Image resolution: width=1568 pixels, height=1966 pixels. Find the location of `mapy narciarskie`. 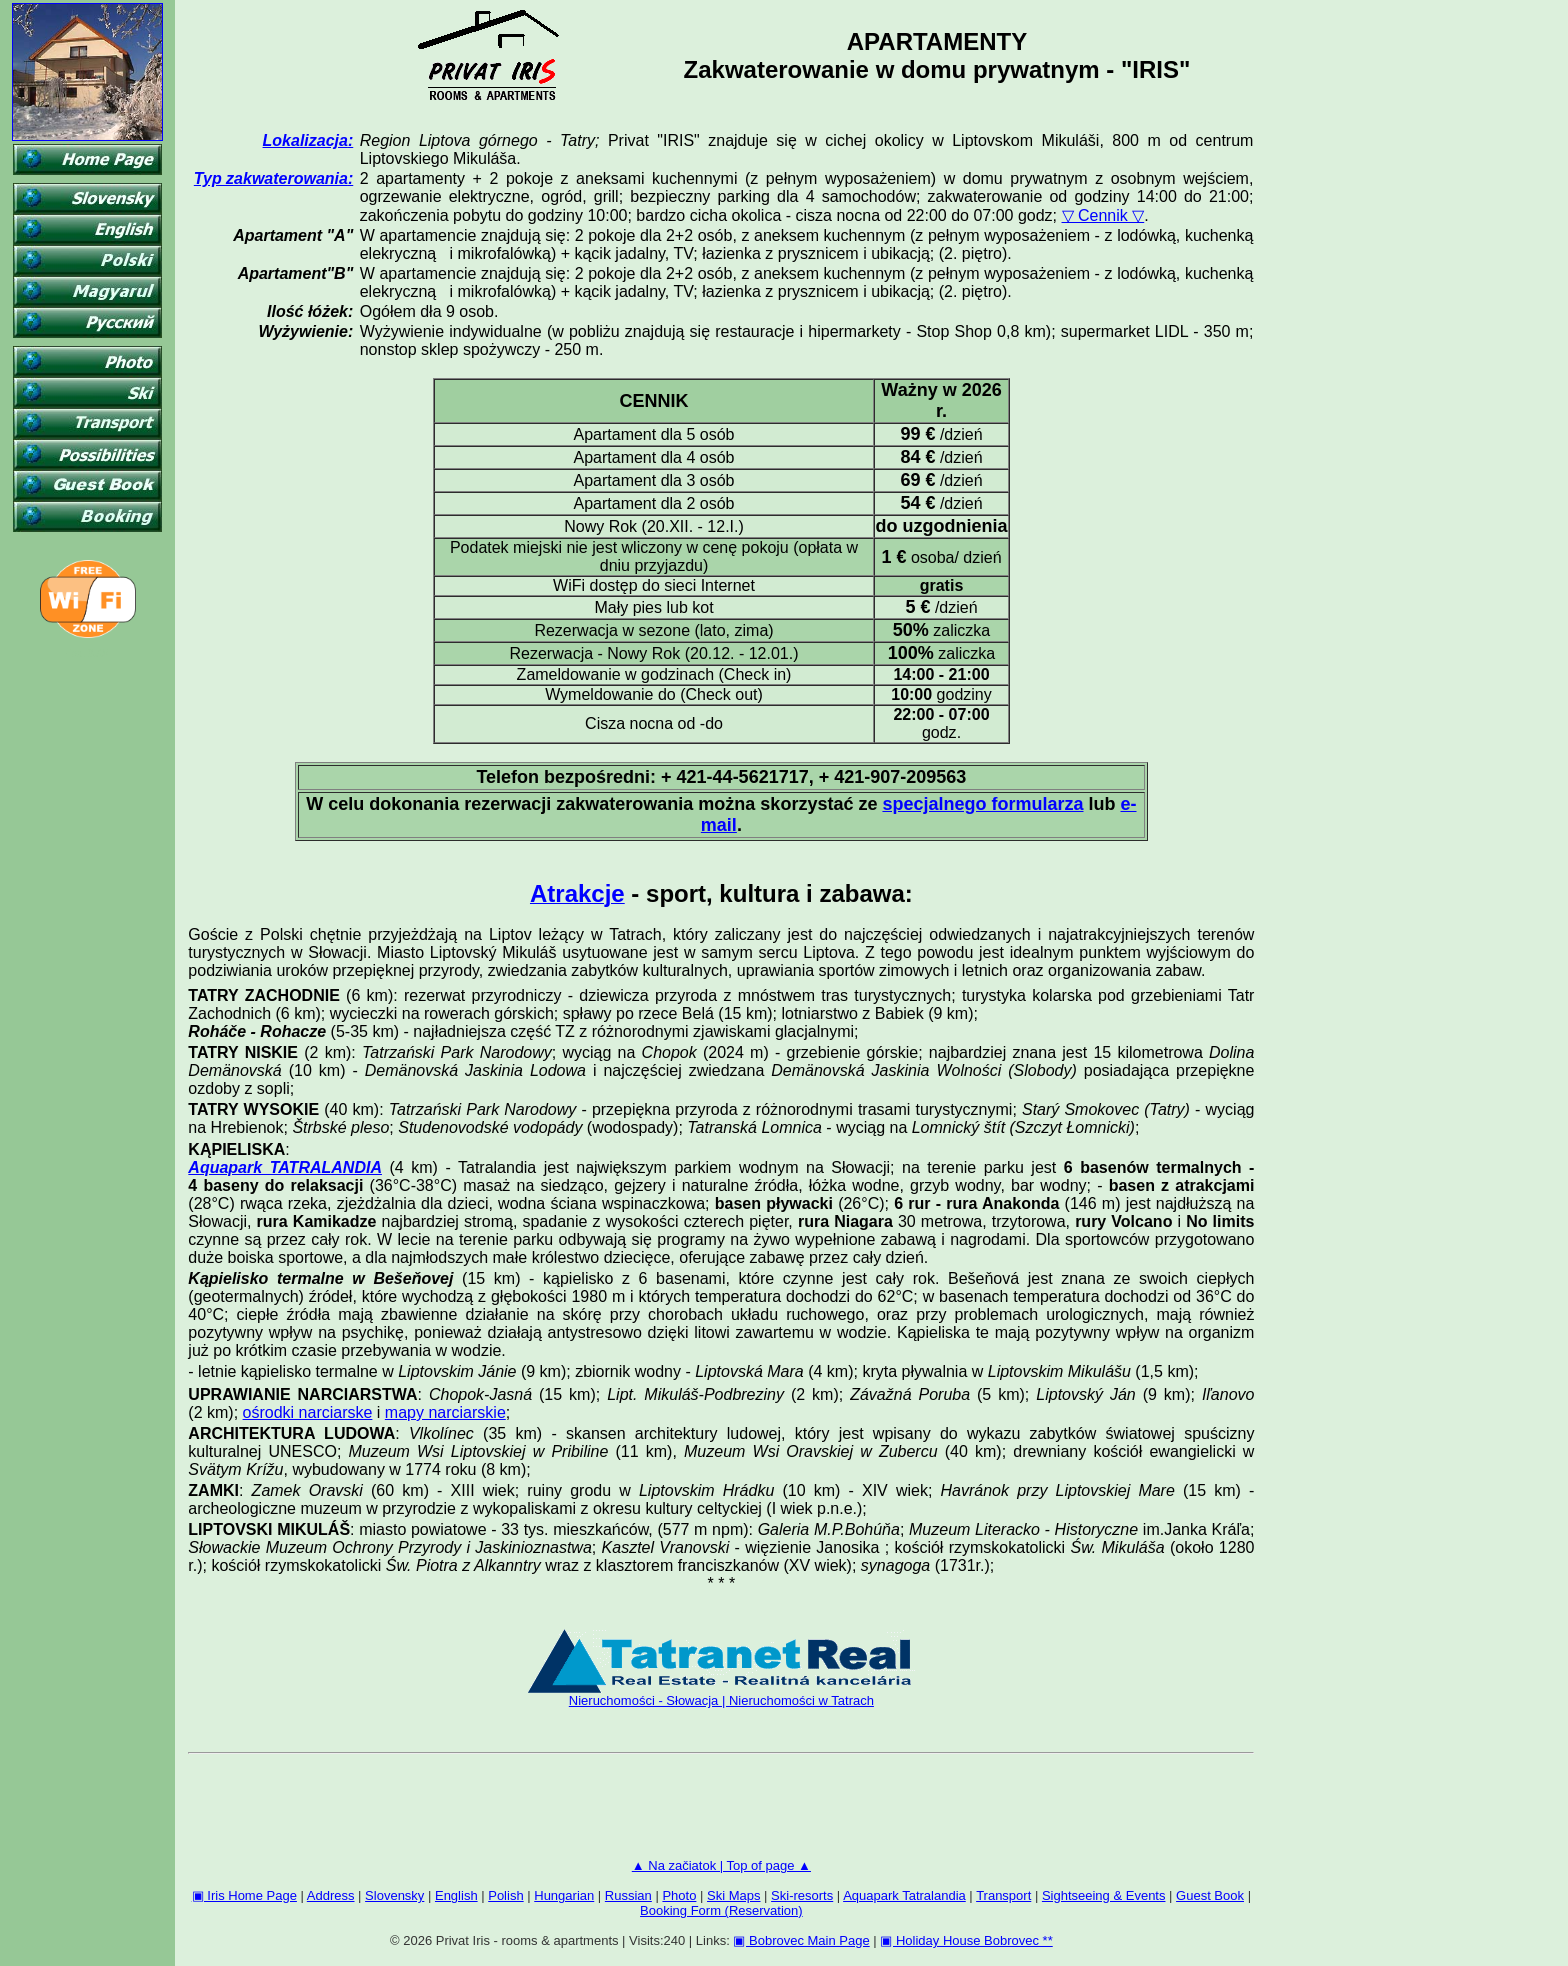

mapy narciarskie is located at coordinates (445, 1412).